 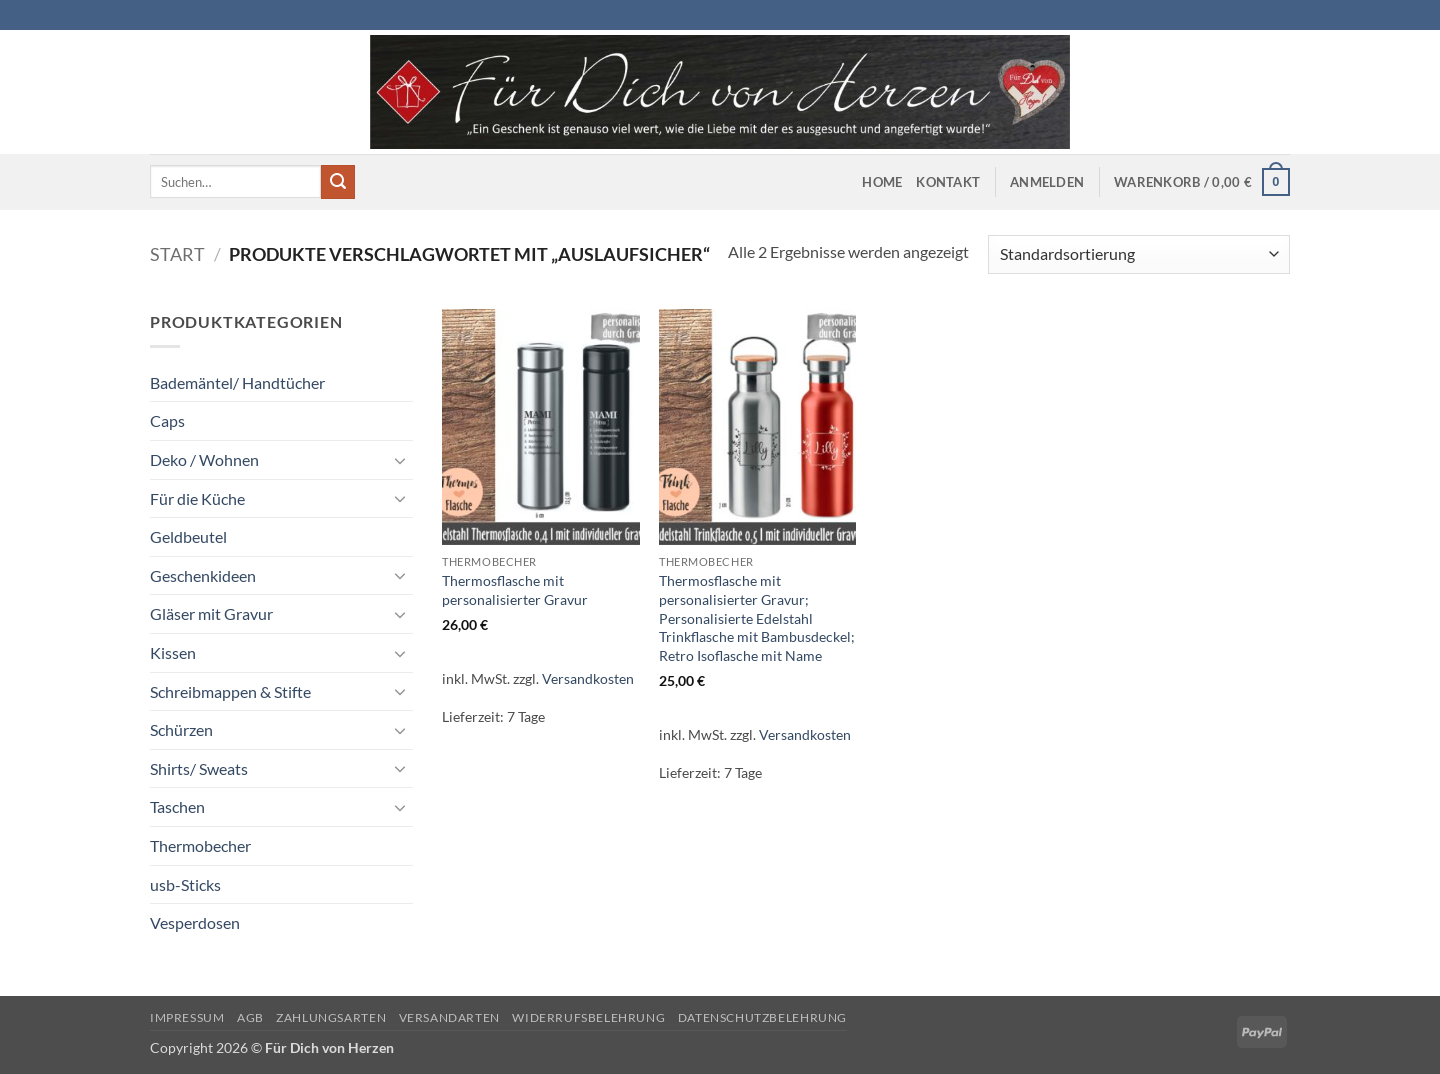 What do you see at coordinates (211, 613) in the screenshot?
I see `Gläser mit Gravur` at bounding box center [211, 613].